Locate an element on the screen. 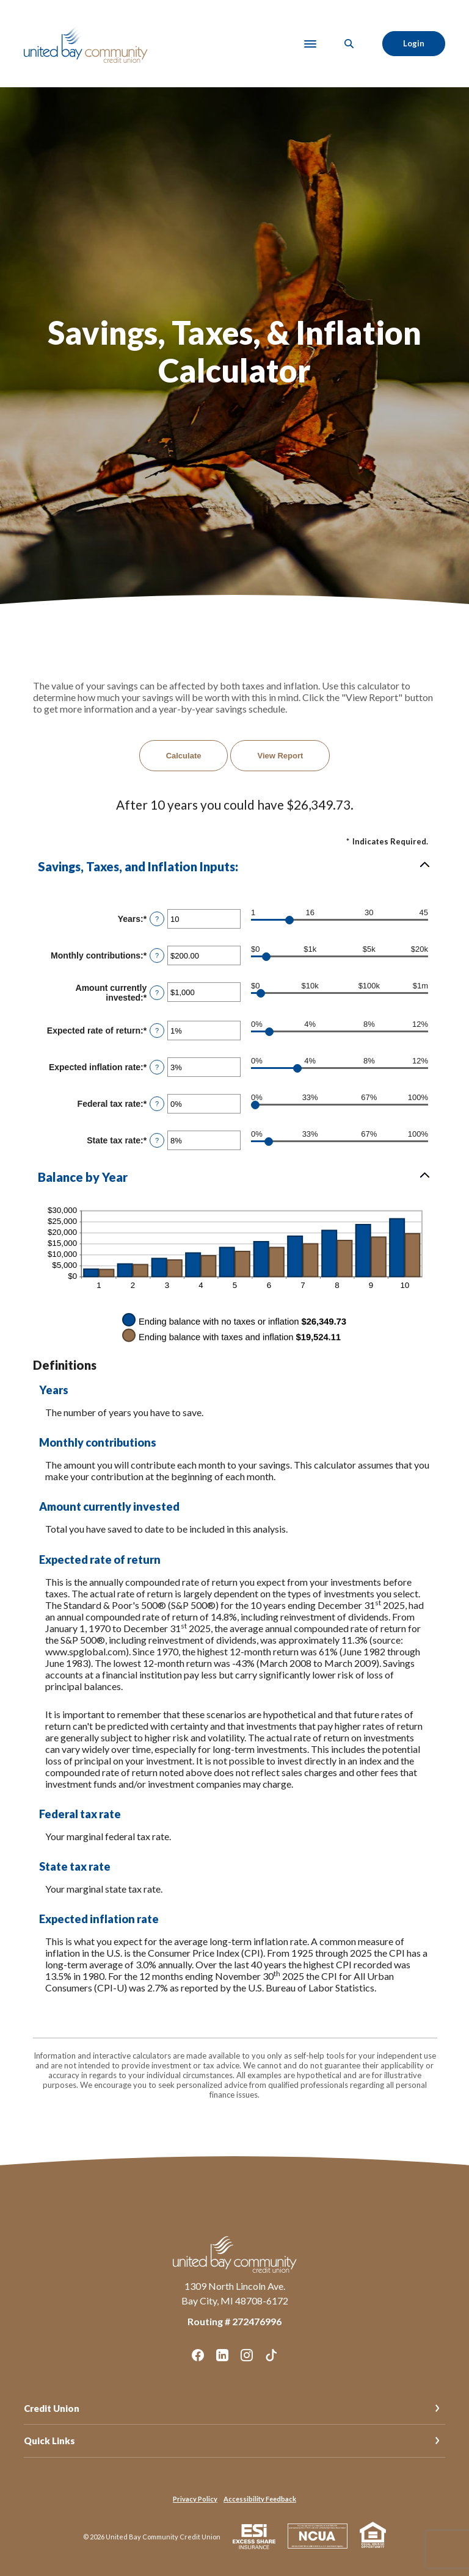 This screenshot has width=469, height=2576. ? [Define: Years] is located at coordinates (157, 919).